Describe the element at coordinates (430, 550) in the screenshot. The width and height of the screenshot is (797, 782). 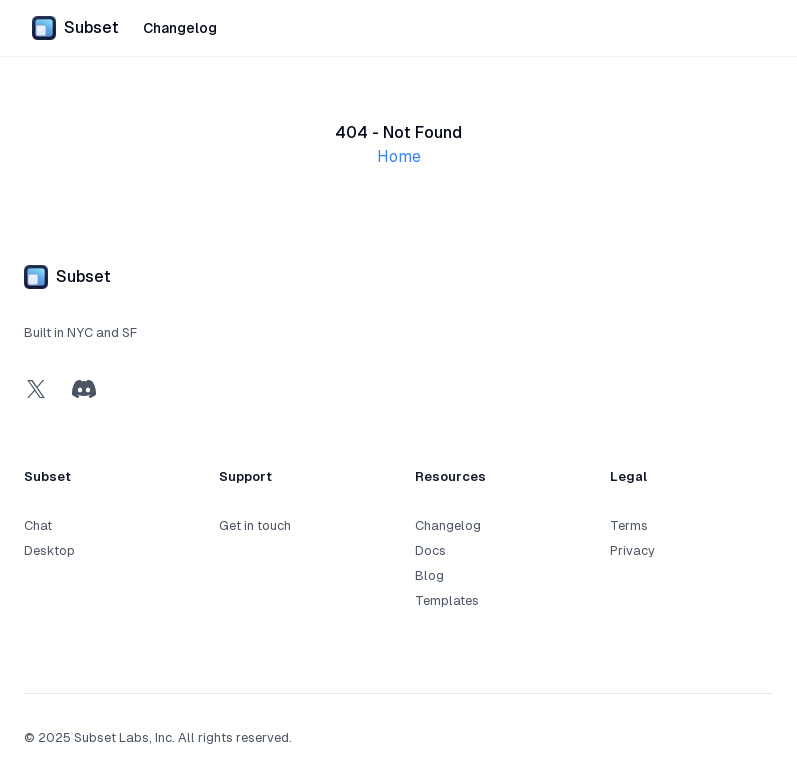
I see `Docs` at that location.